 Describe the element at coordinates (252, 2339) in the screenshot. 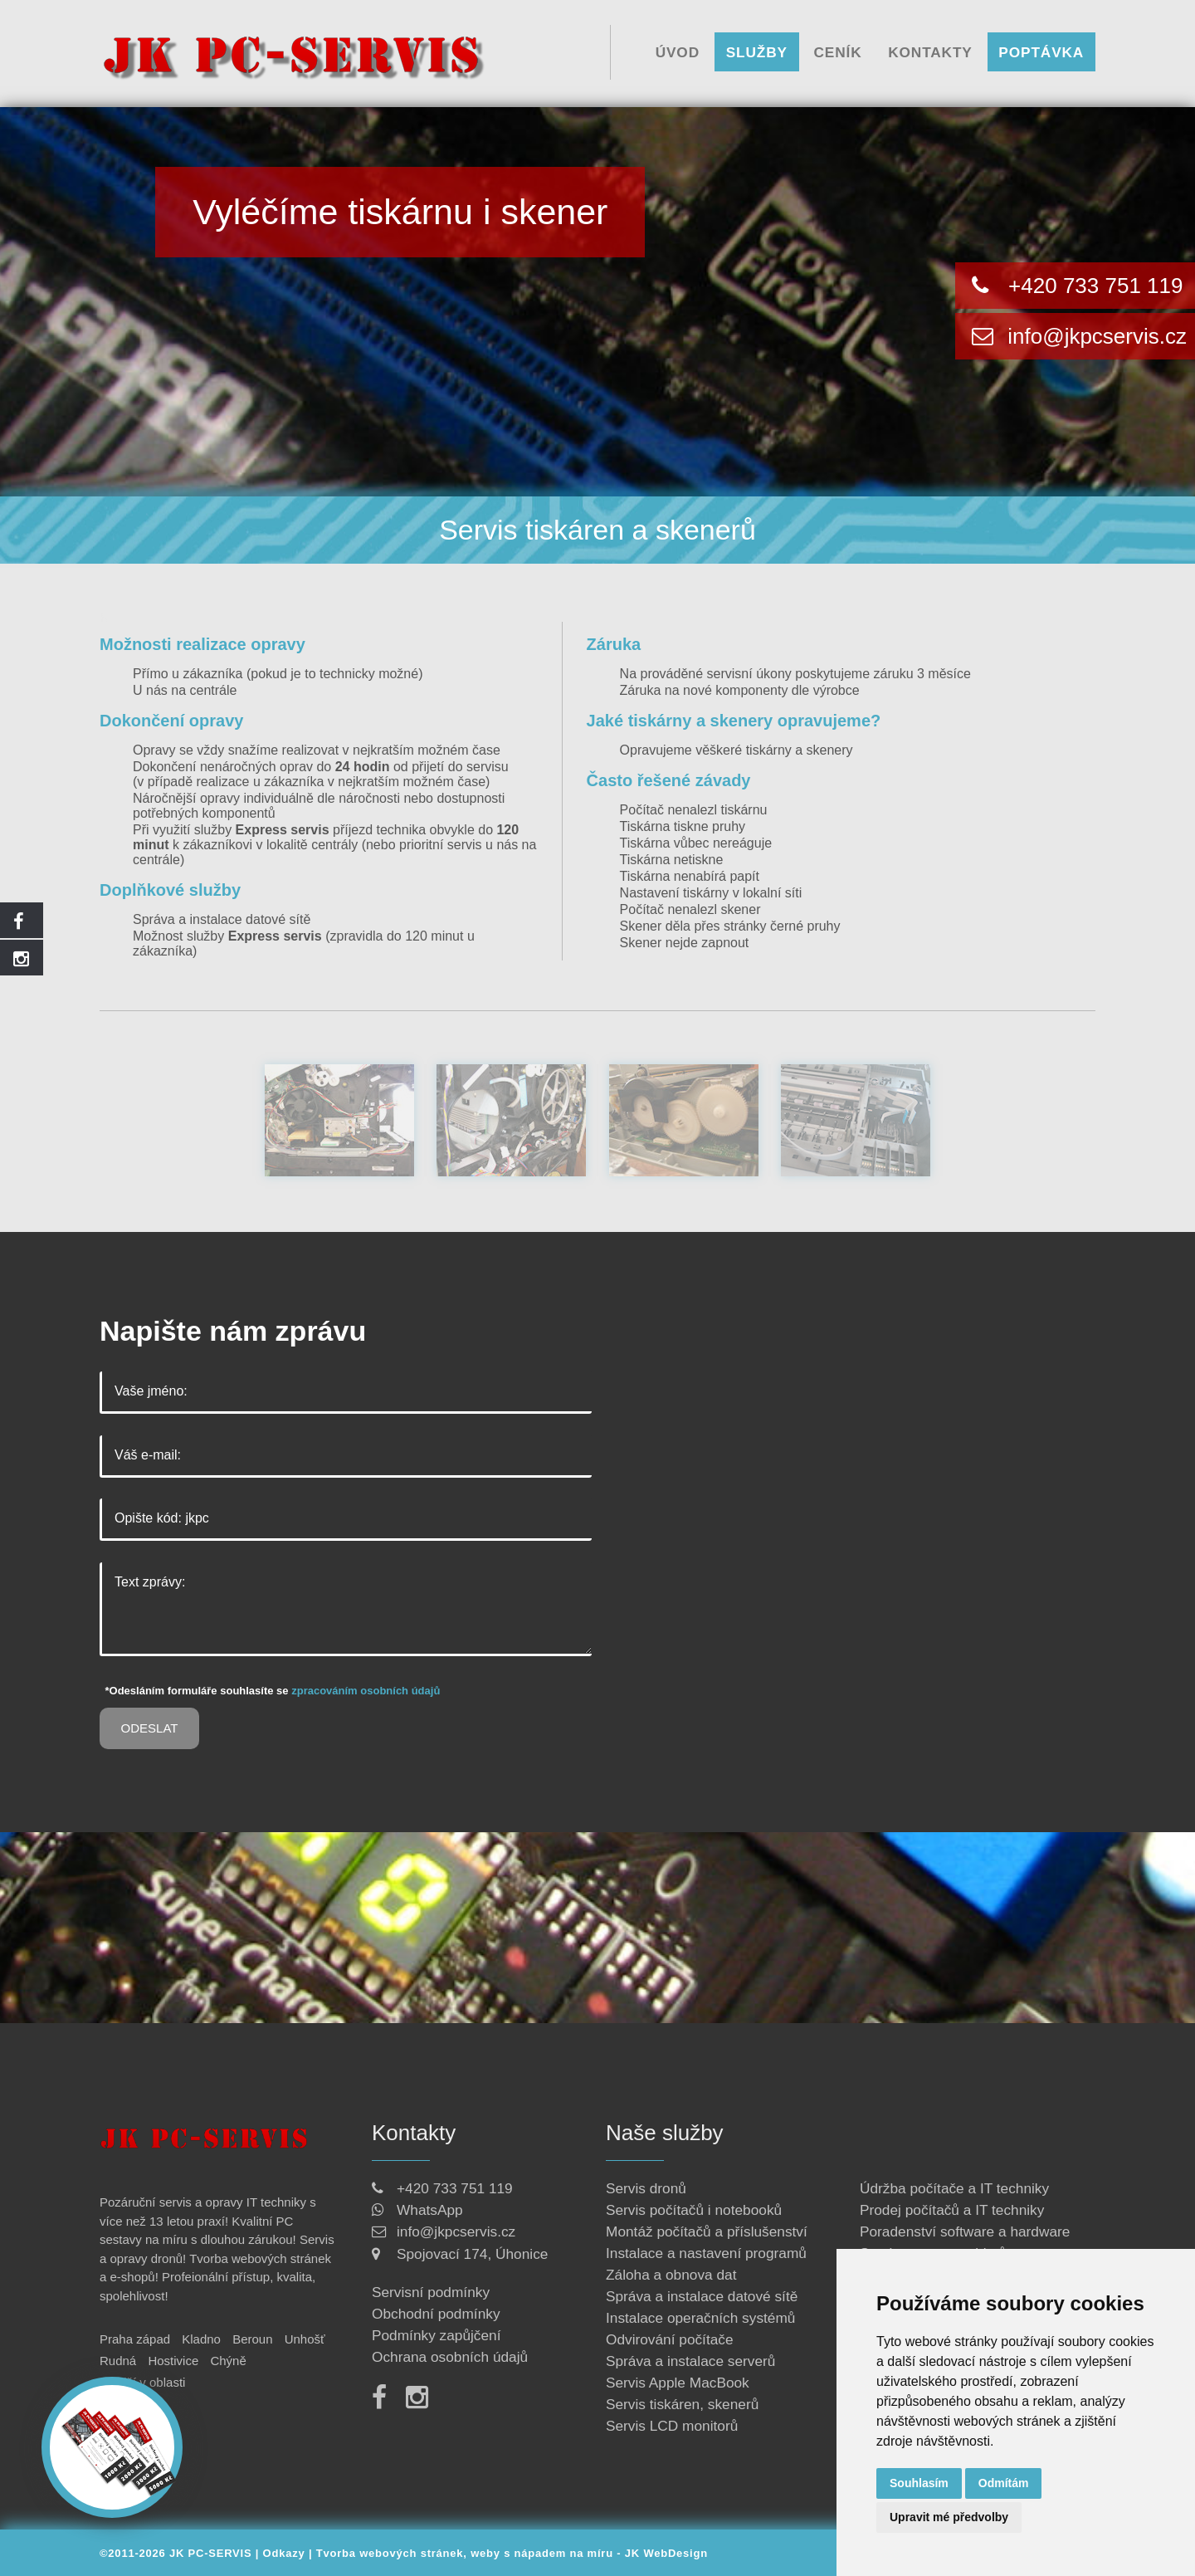

I see `Beroun` at that location.